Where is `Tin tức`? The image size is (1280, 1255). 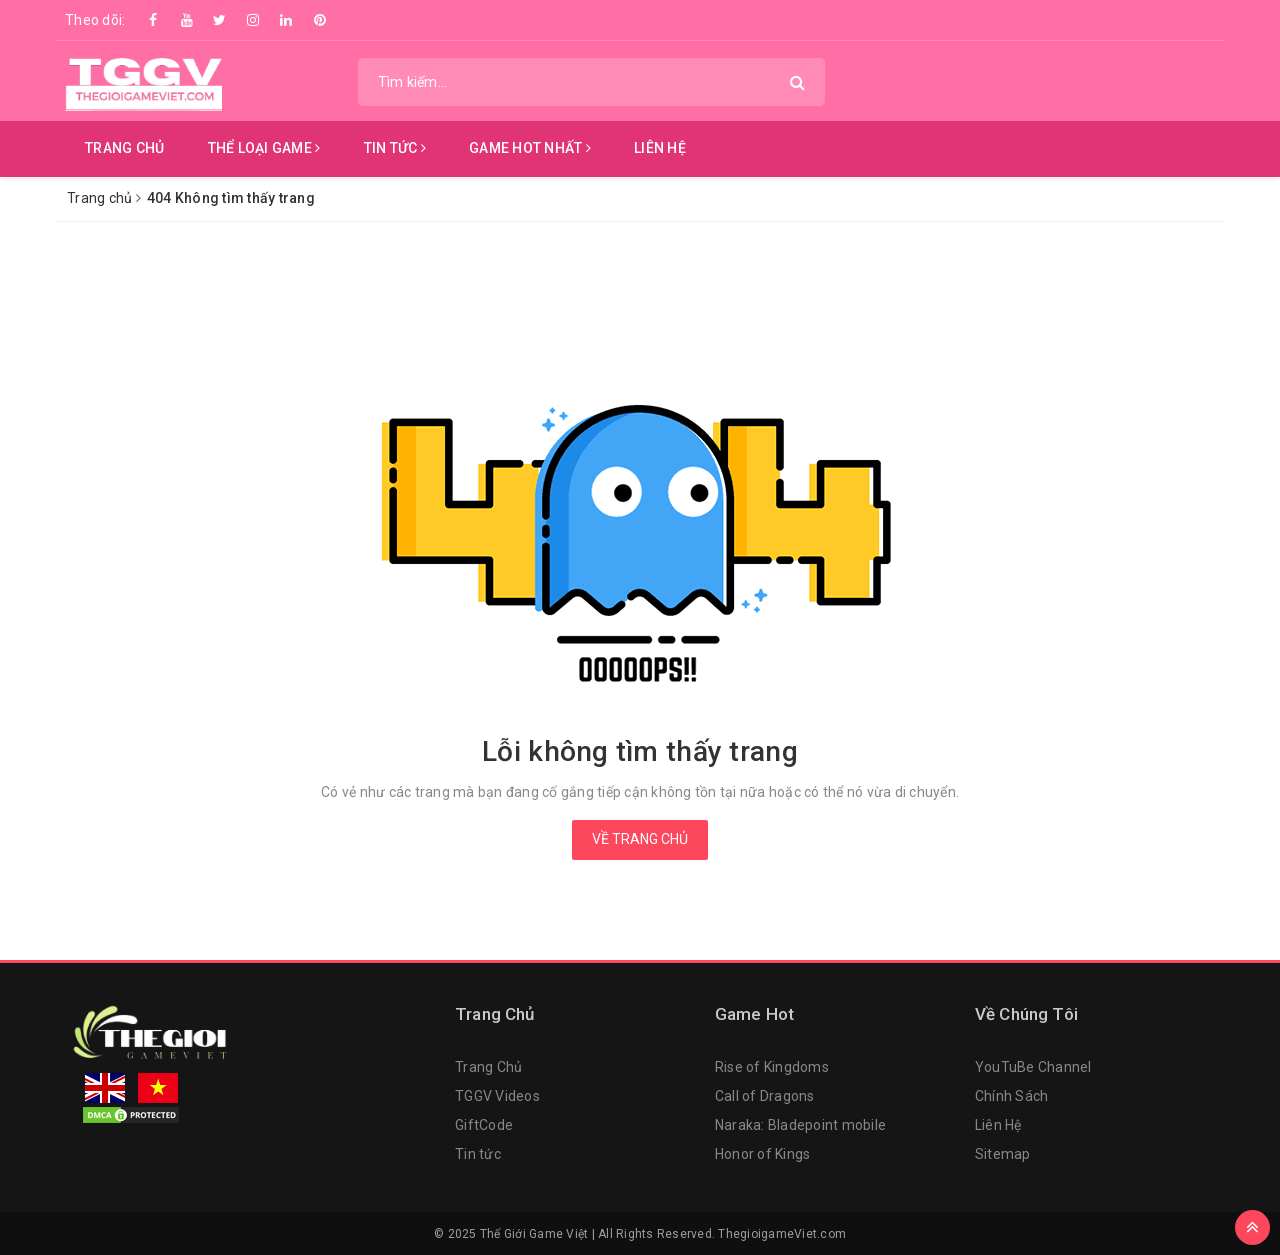
Tin tức is located at coordinates (478, 1154).